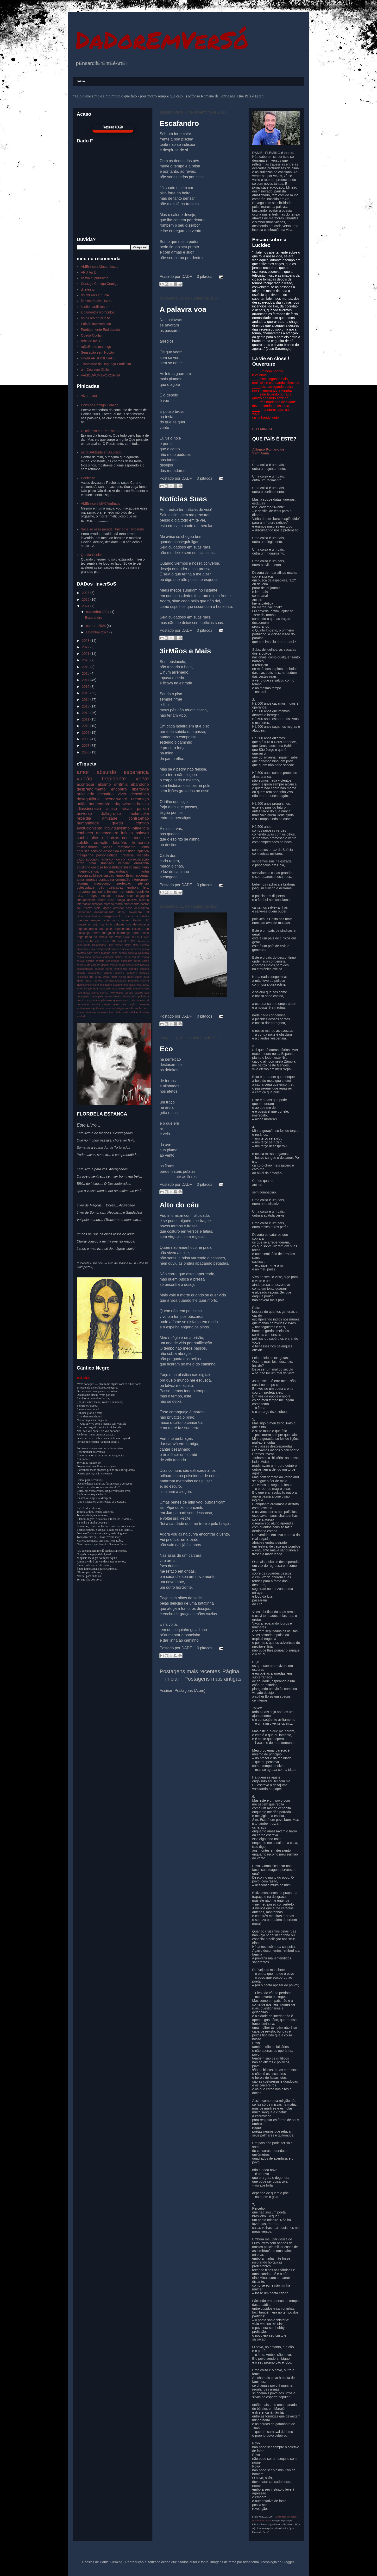 This screenshot has height=2576, width=377. Describe the element at coordinates (119, 992) in the screenshot. I see `ossos` at that location.